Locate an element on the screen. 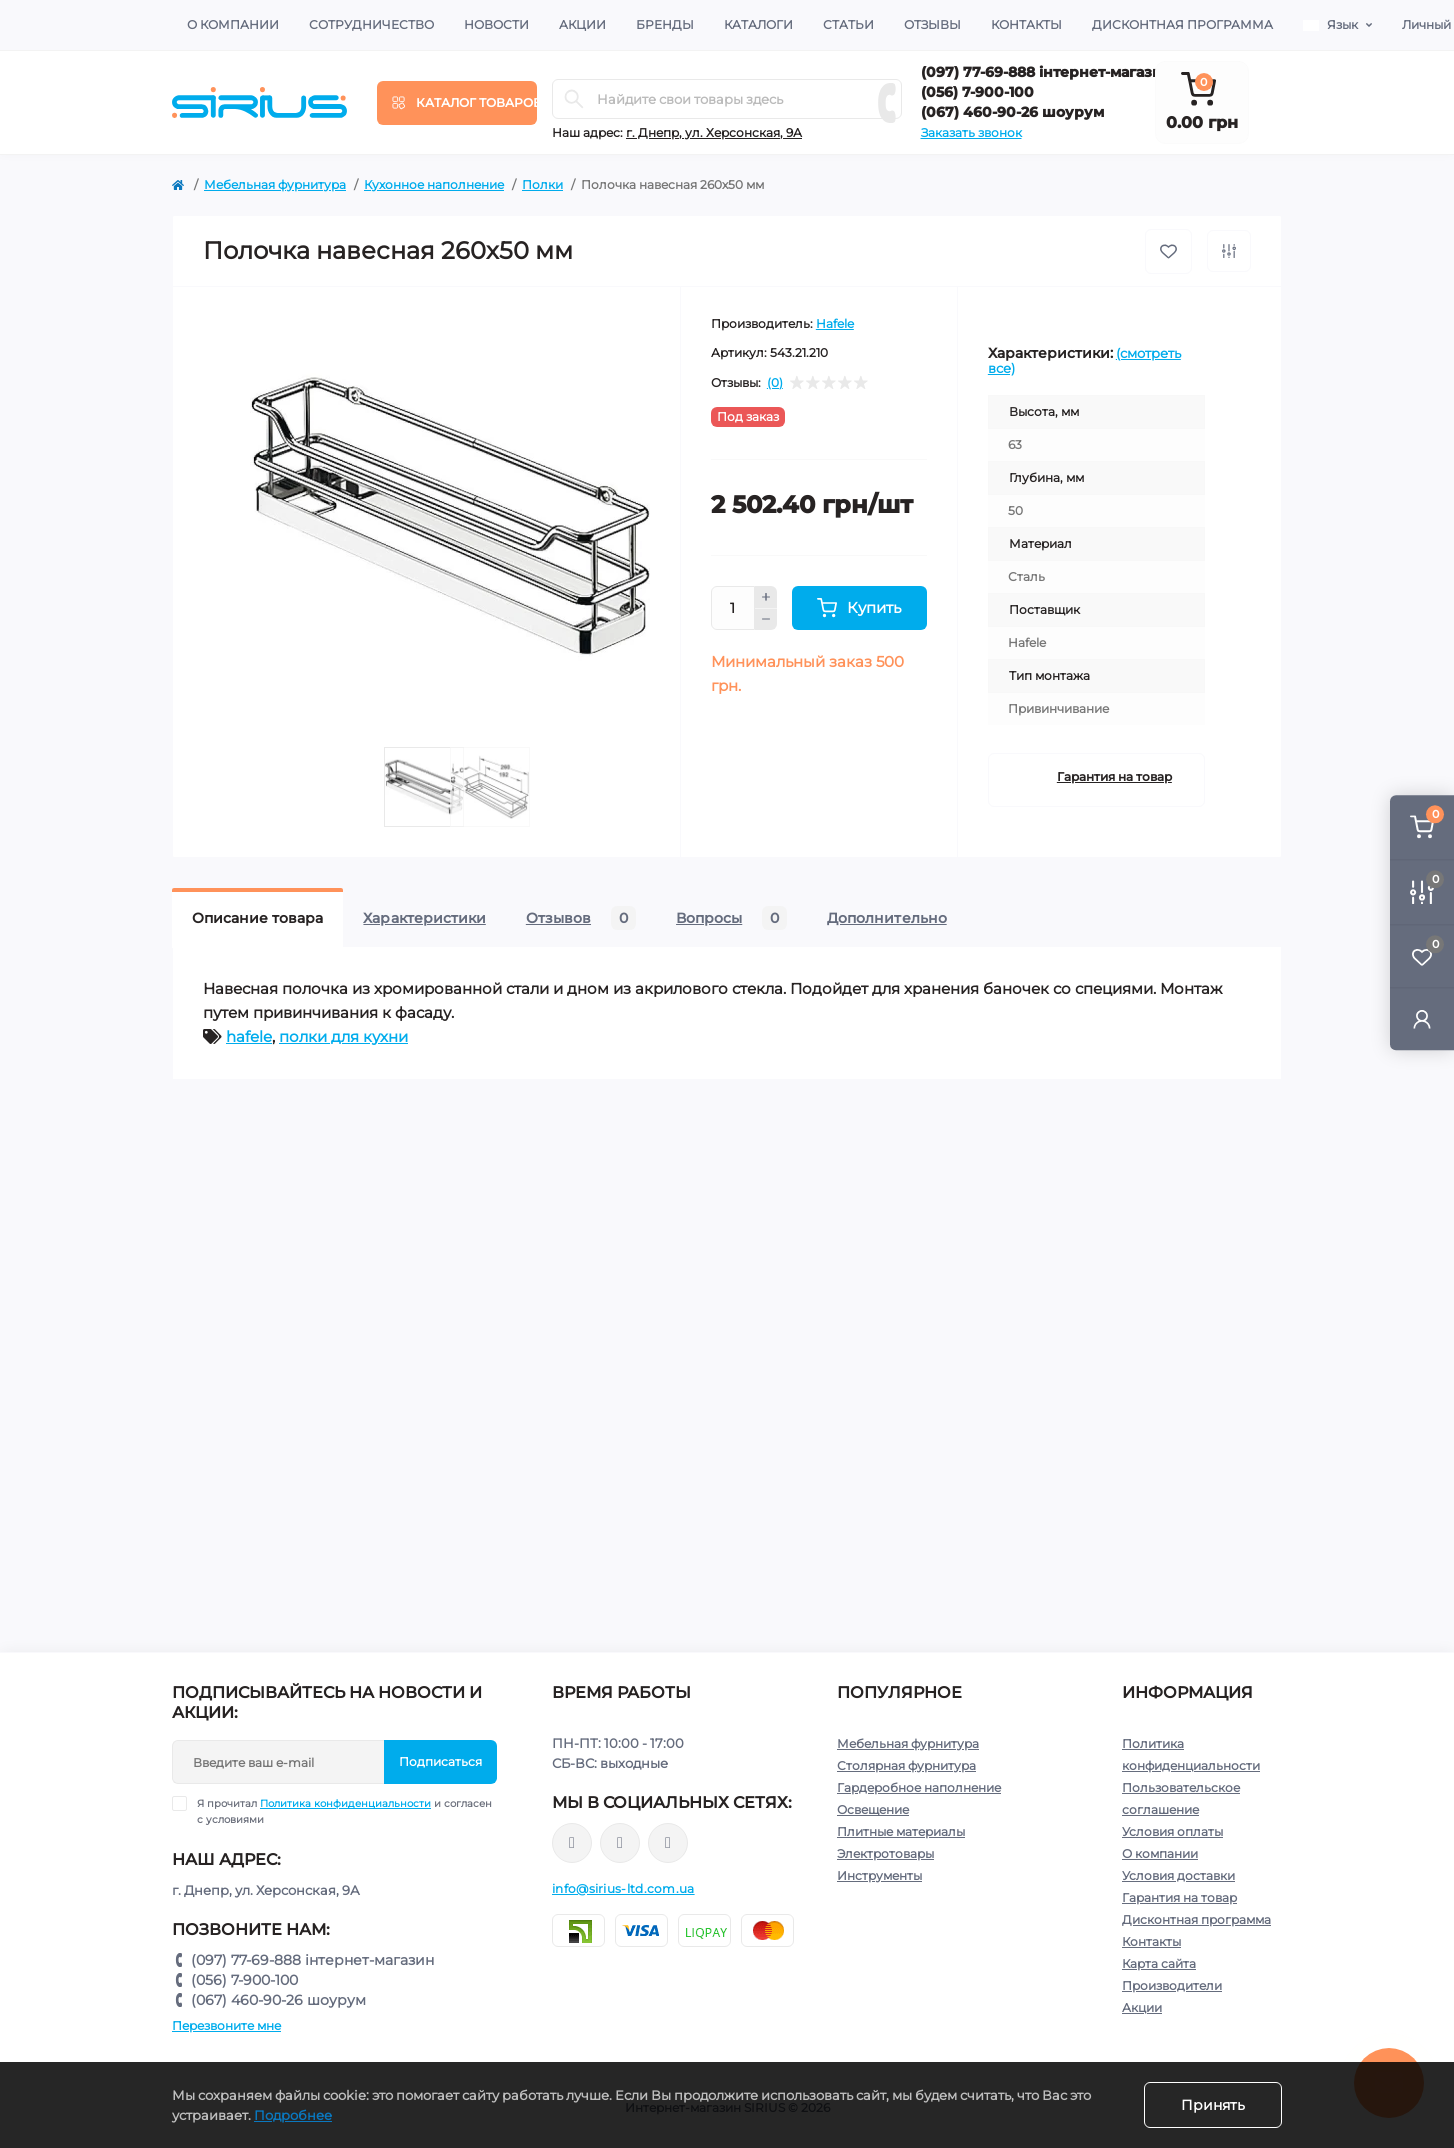 Image resolution: width=1454 pixels, height=2148 pixels. [Search] is located at coordinates (574, 99).